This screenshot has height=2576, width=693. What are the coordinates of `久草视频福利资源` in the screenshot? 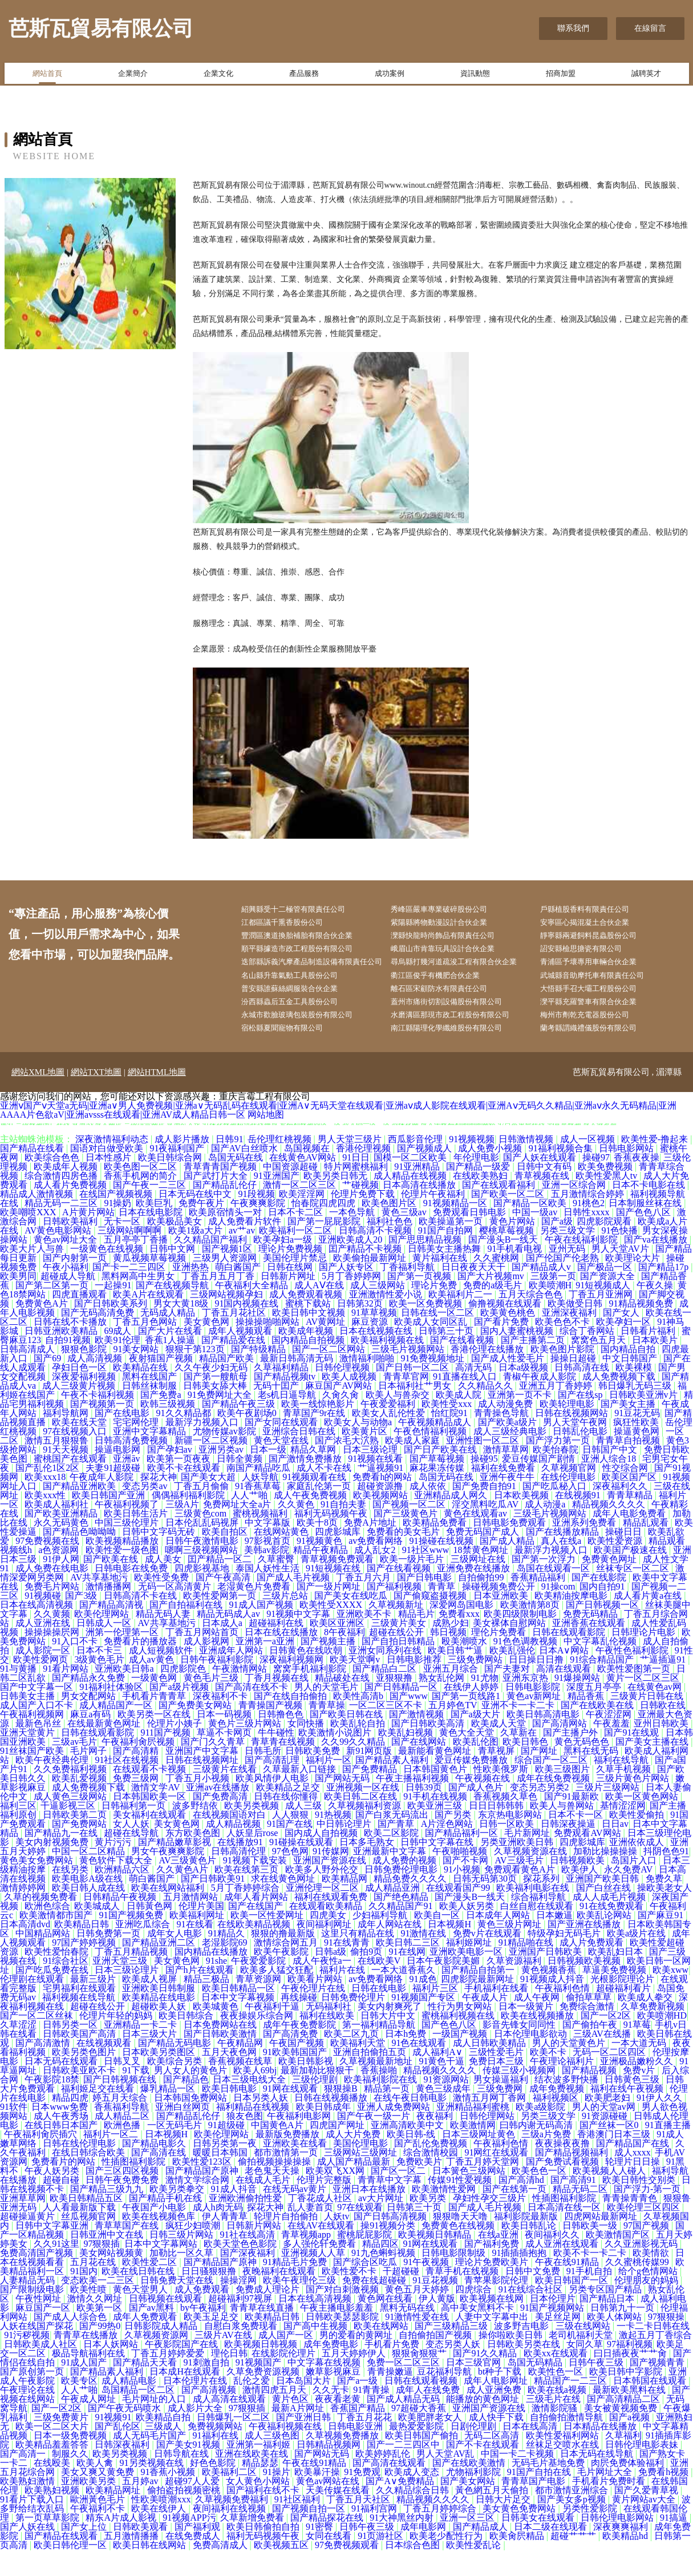 It's located at (365, 1832).